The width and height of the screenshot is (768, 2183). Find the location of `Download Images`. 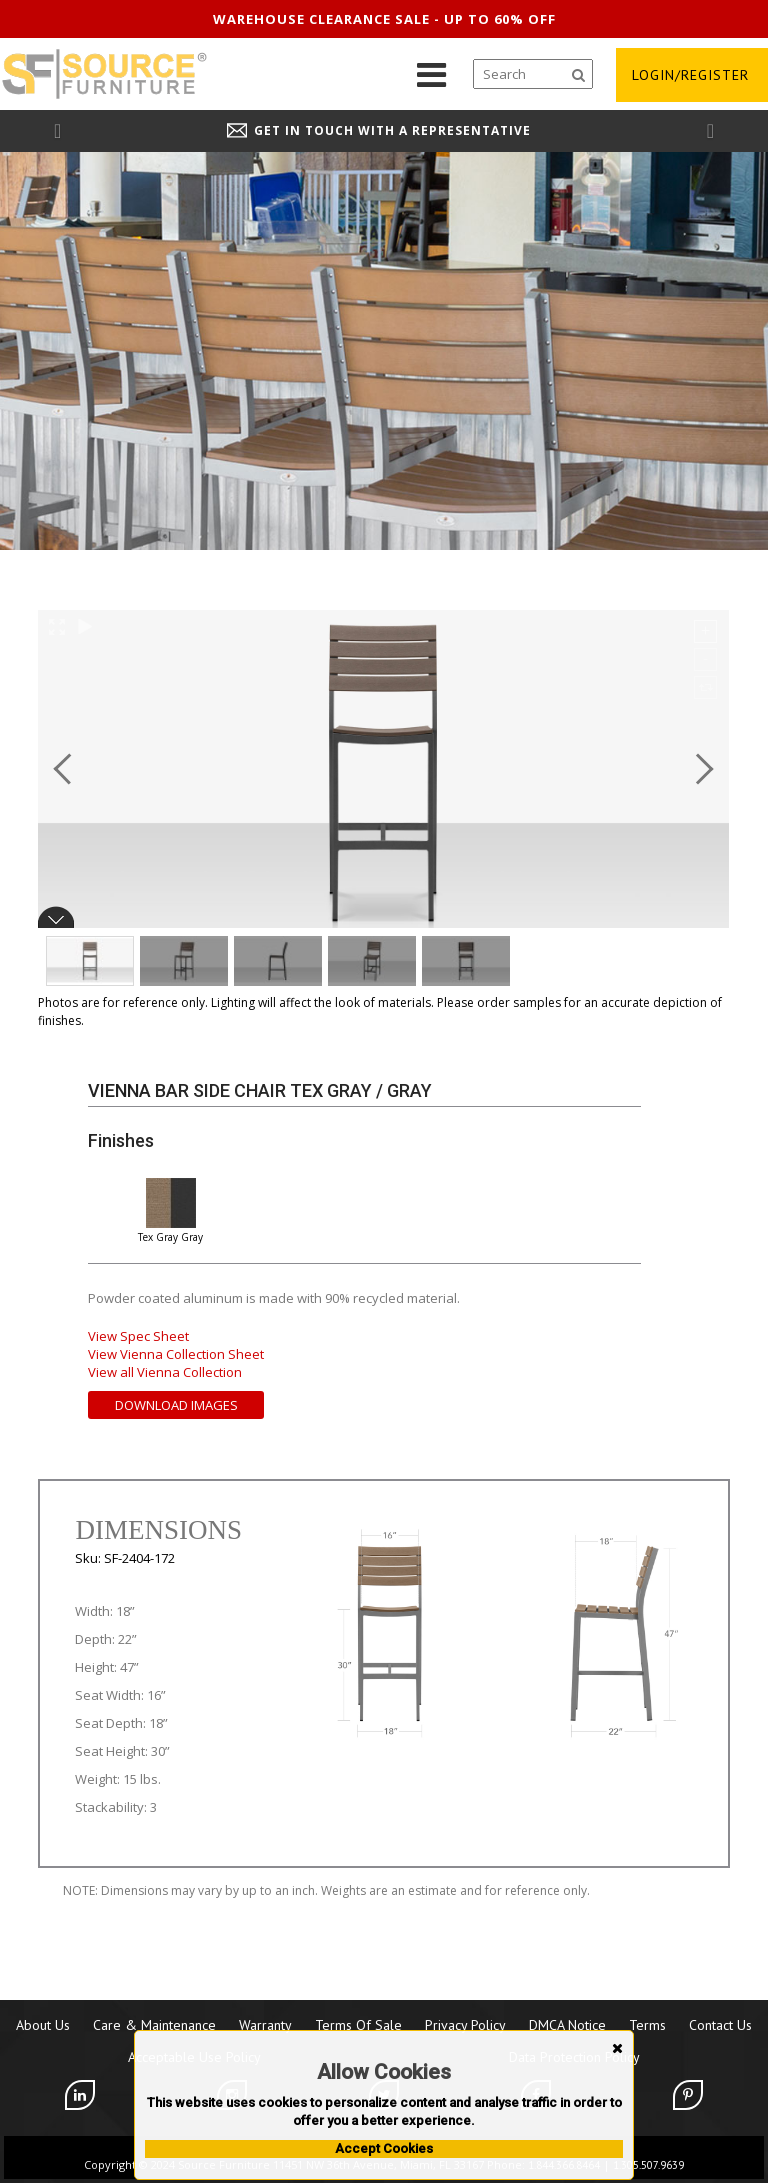

Download Images is located at coordinates (176, 1405).